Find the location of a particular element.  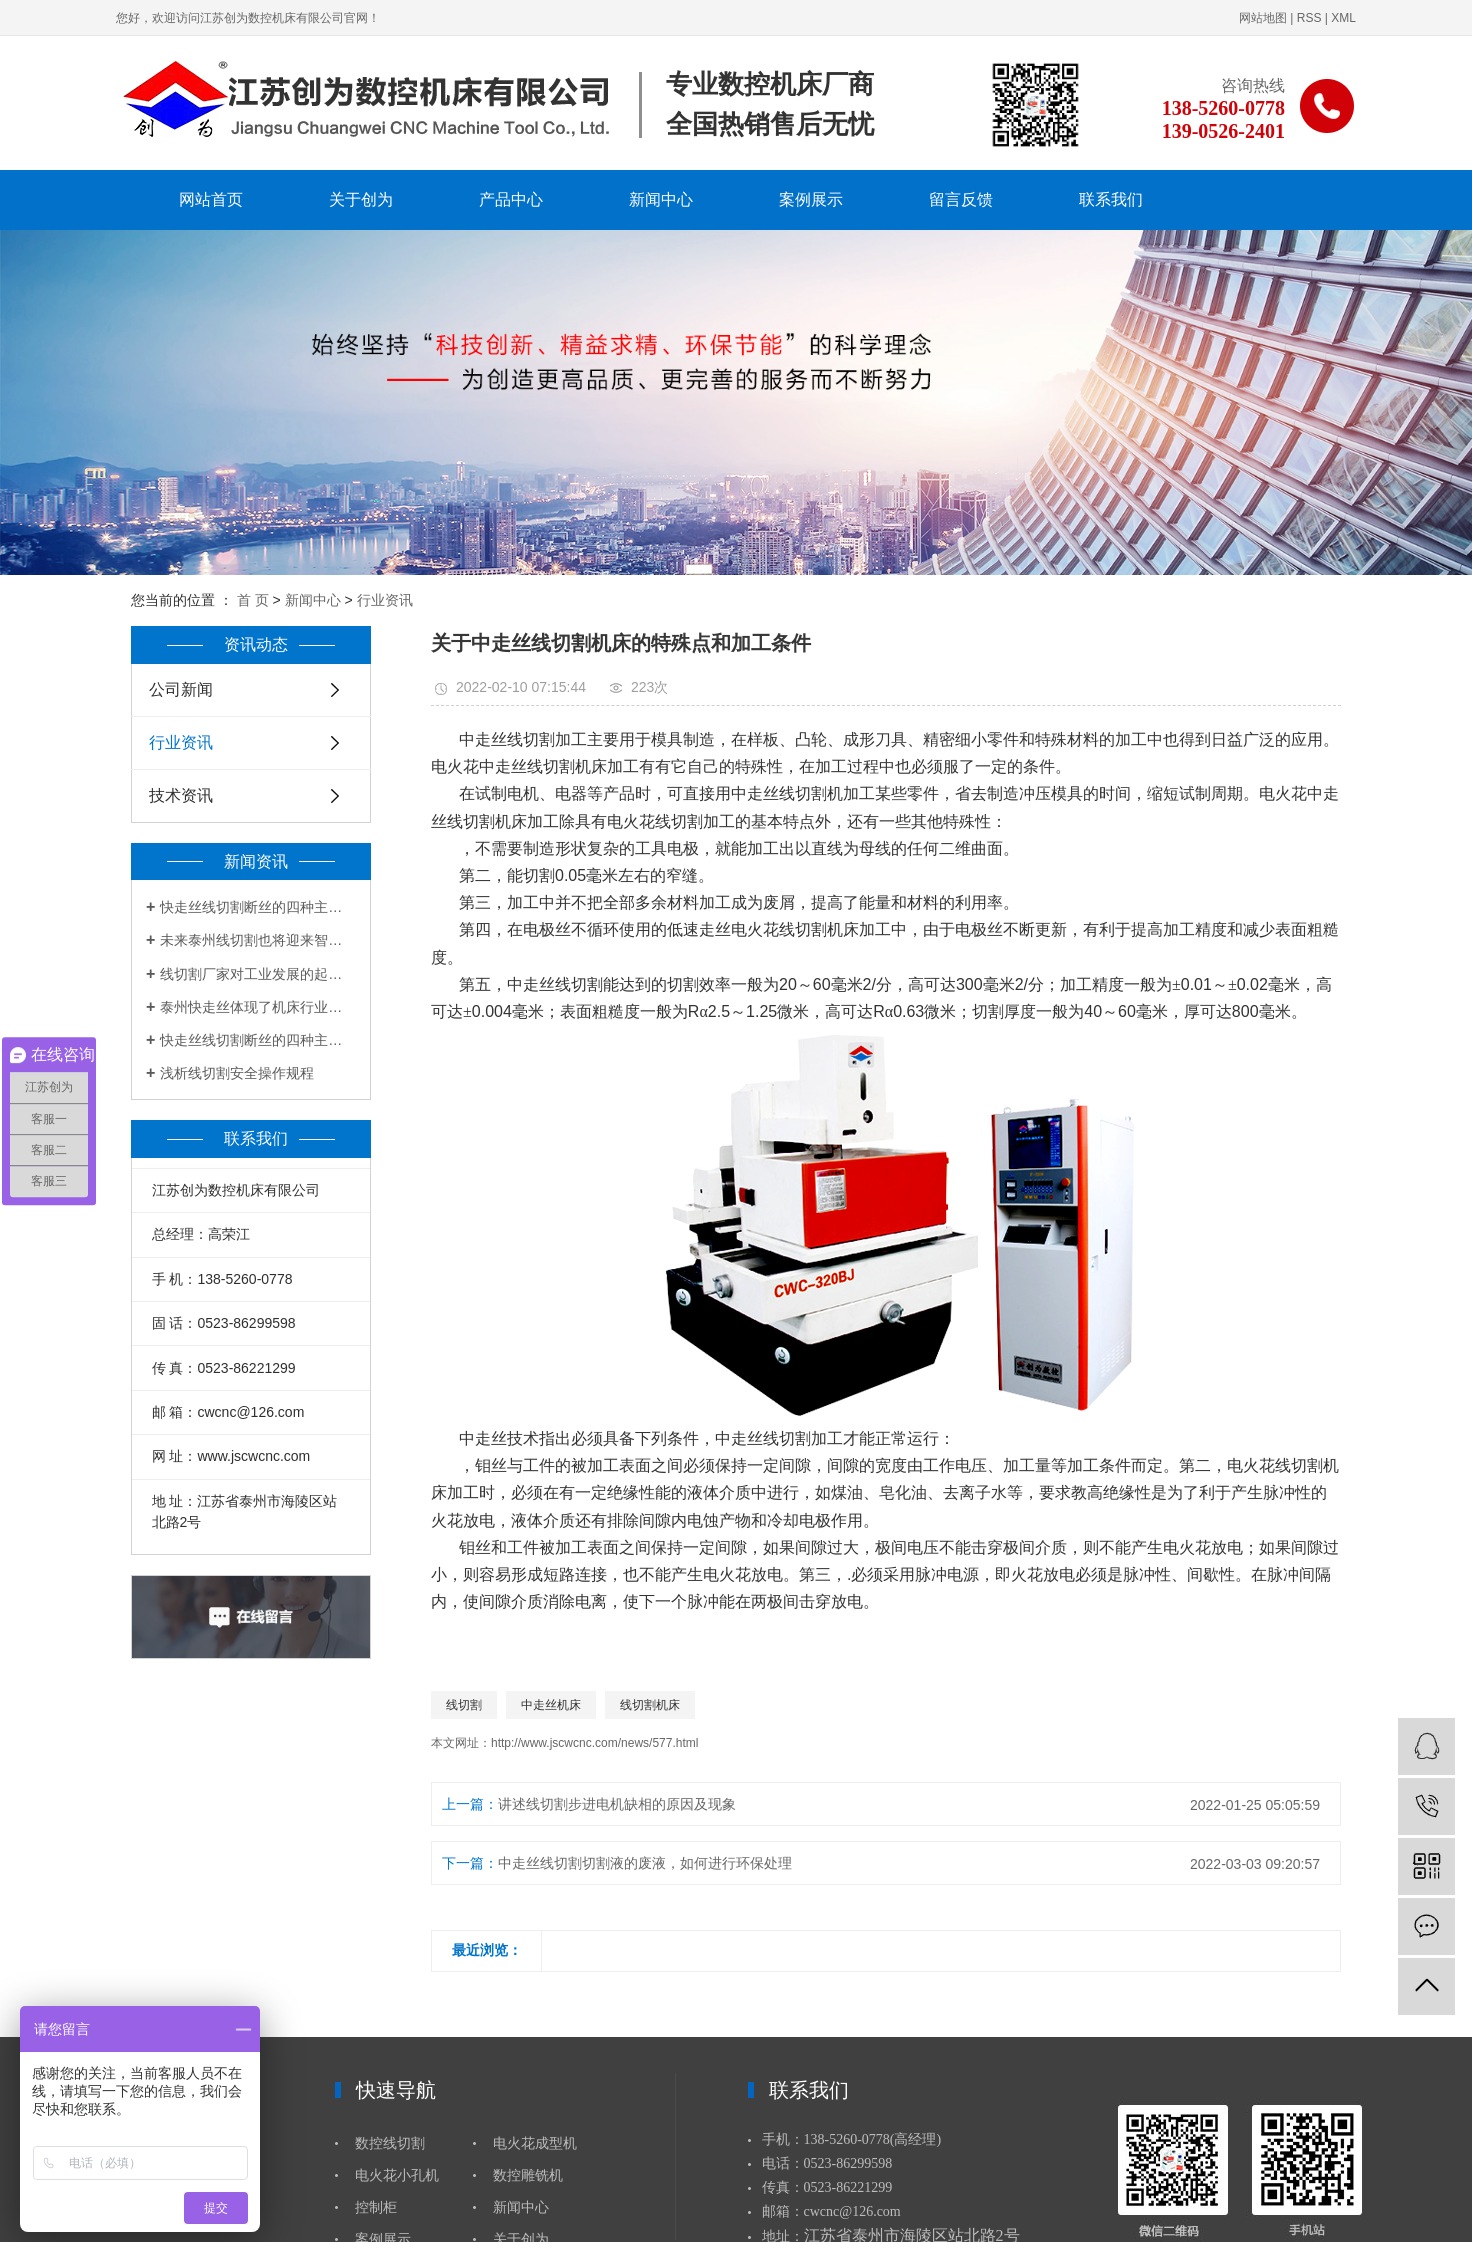

线切割机床 is located at coordinates (650, 1705).